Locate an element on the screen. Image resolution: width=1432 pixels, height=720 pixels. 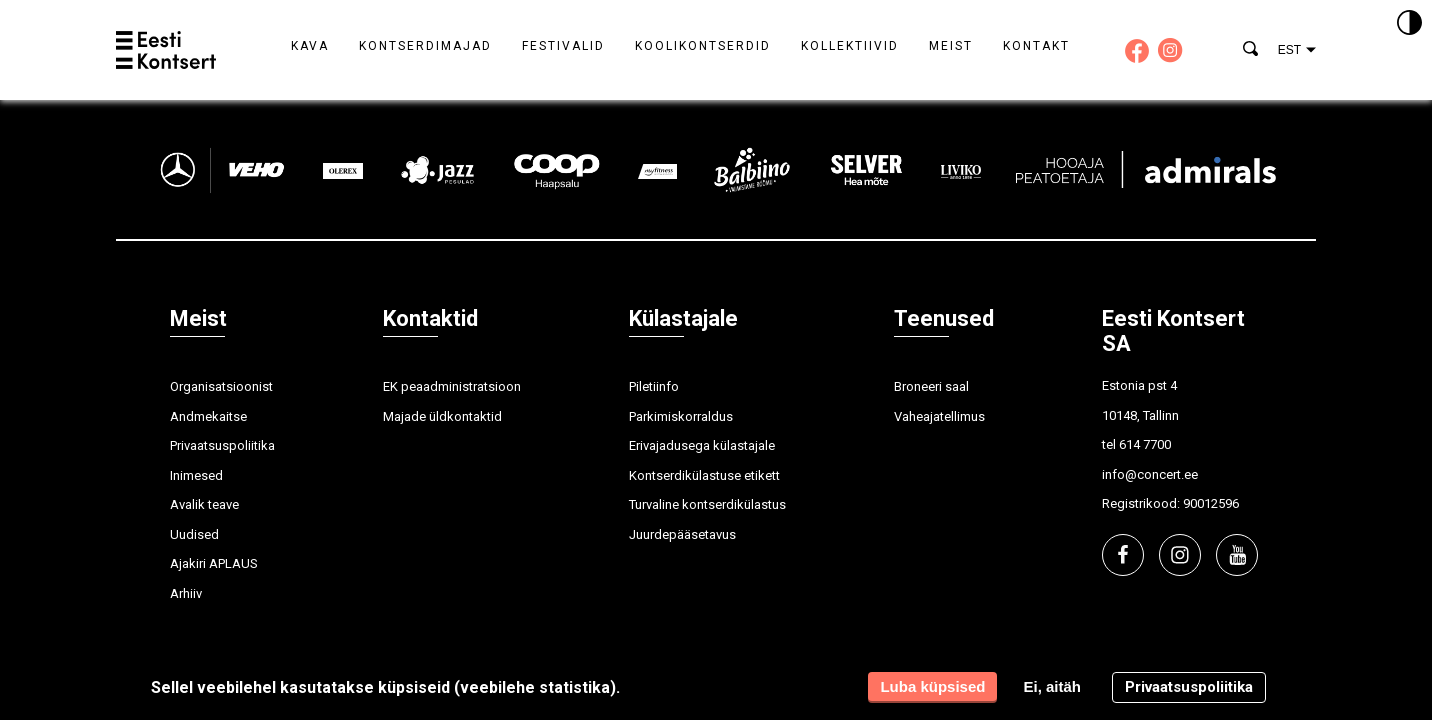
Ei, aitäh is located at coordinates (1052, 686).